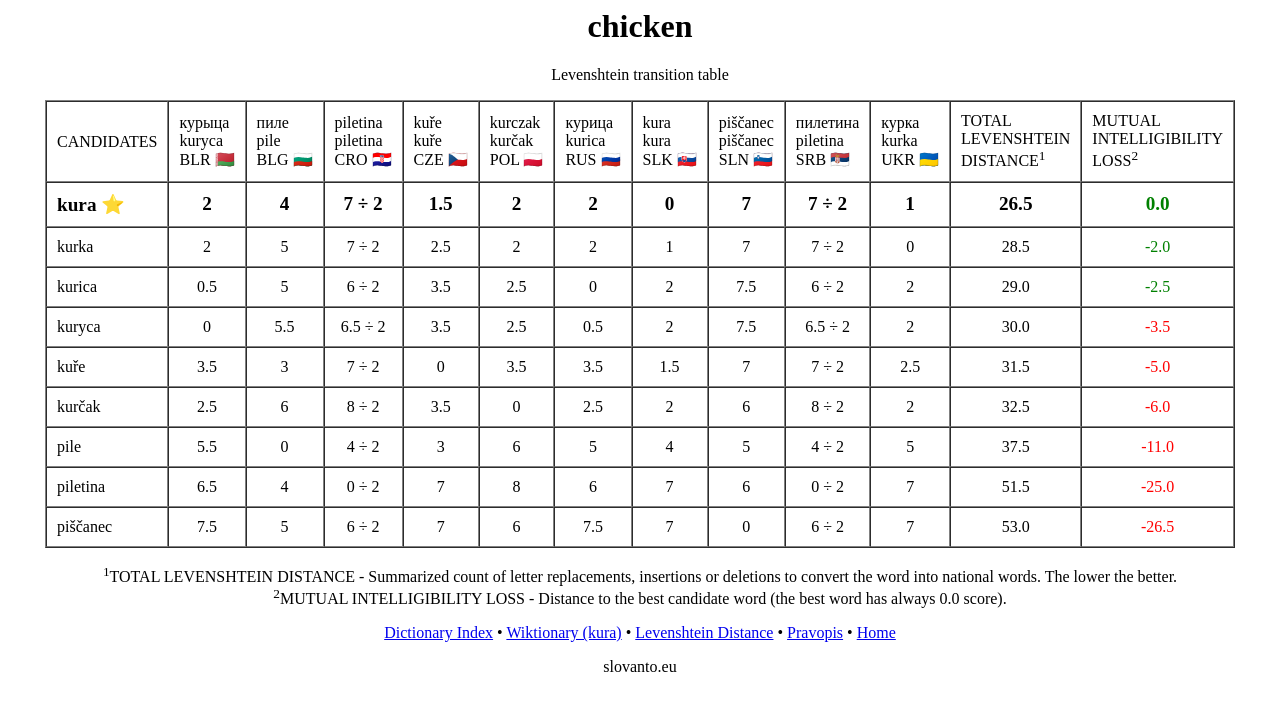 The width and height of the screenshot is (1280, 720). I want to click on Home, so click(876, 632).